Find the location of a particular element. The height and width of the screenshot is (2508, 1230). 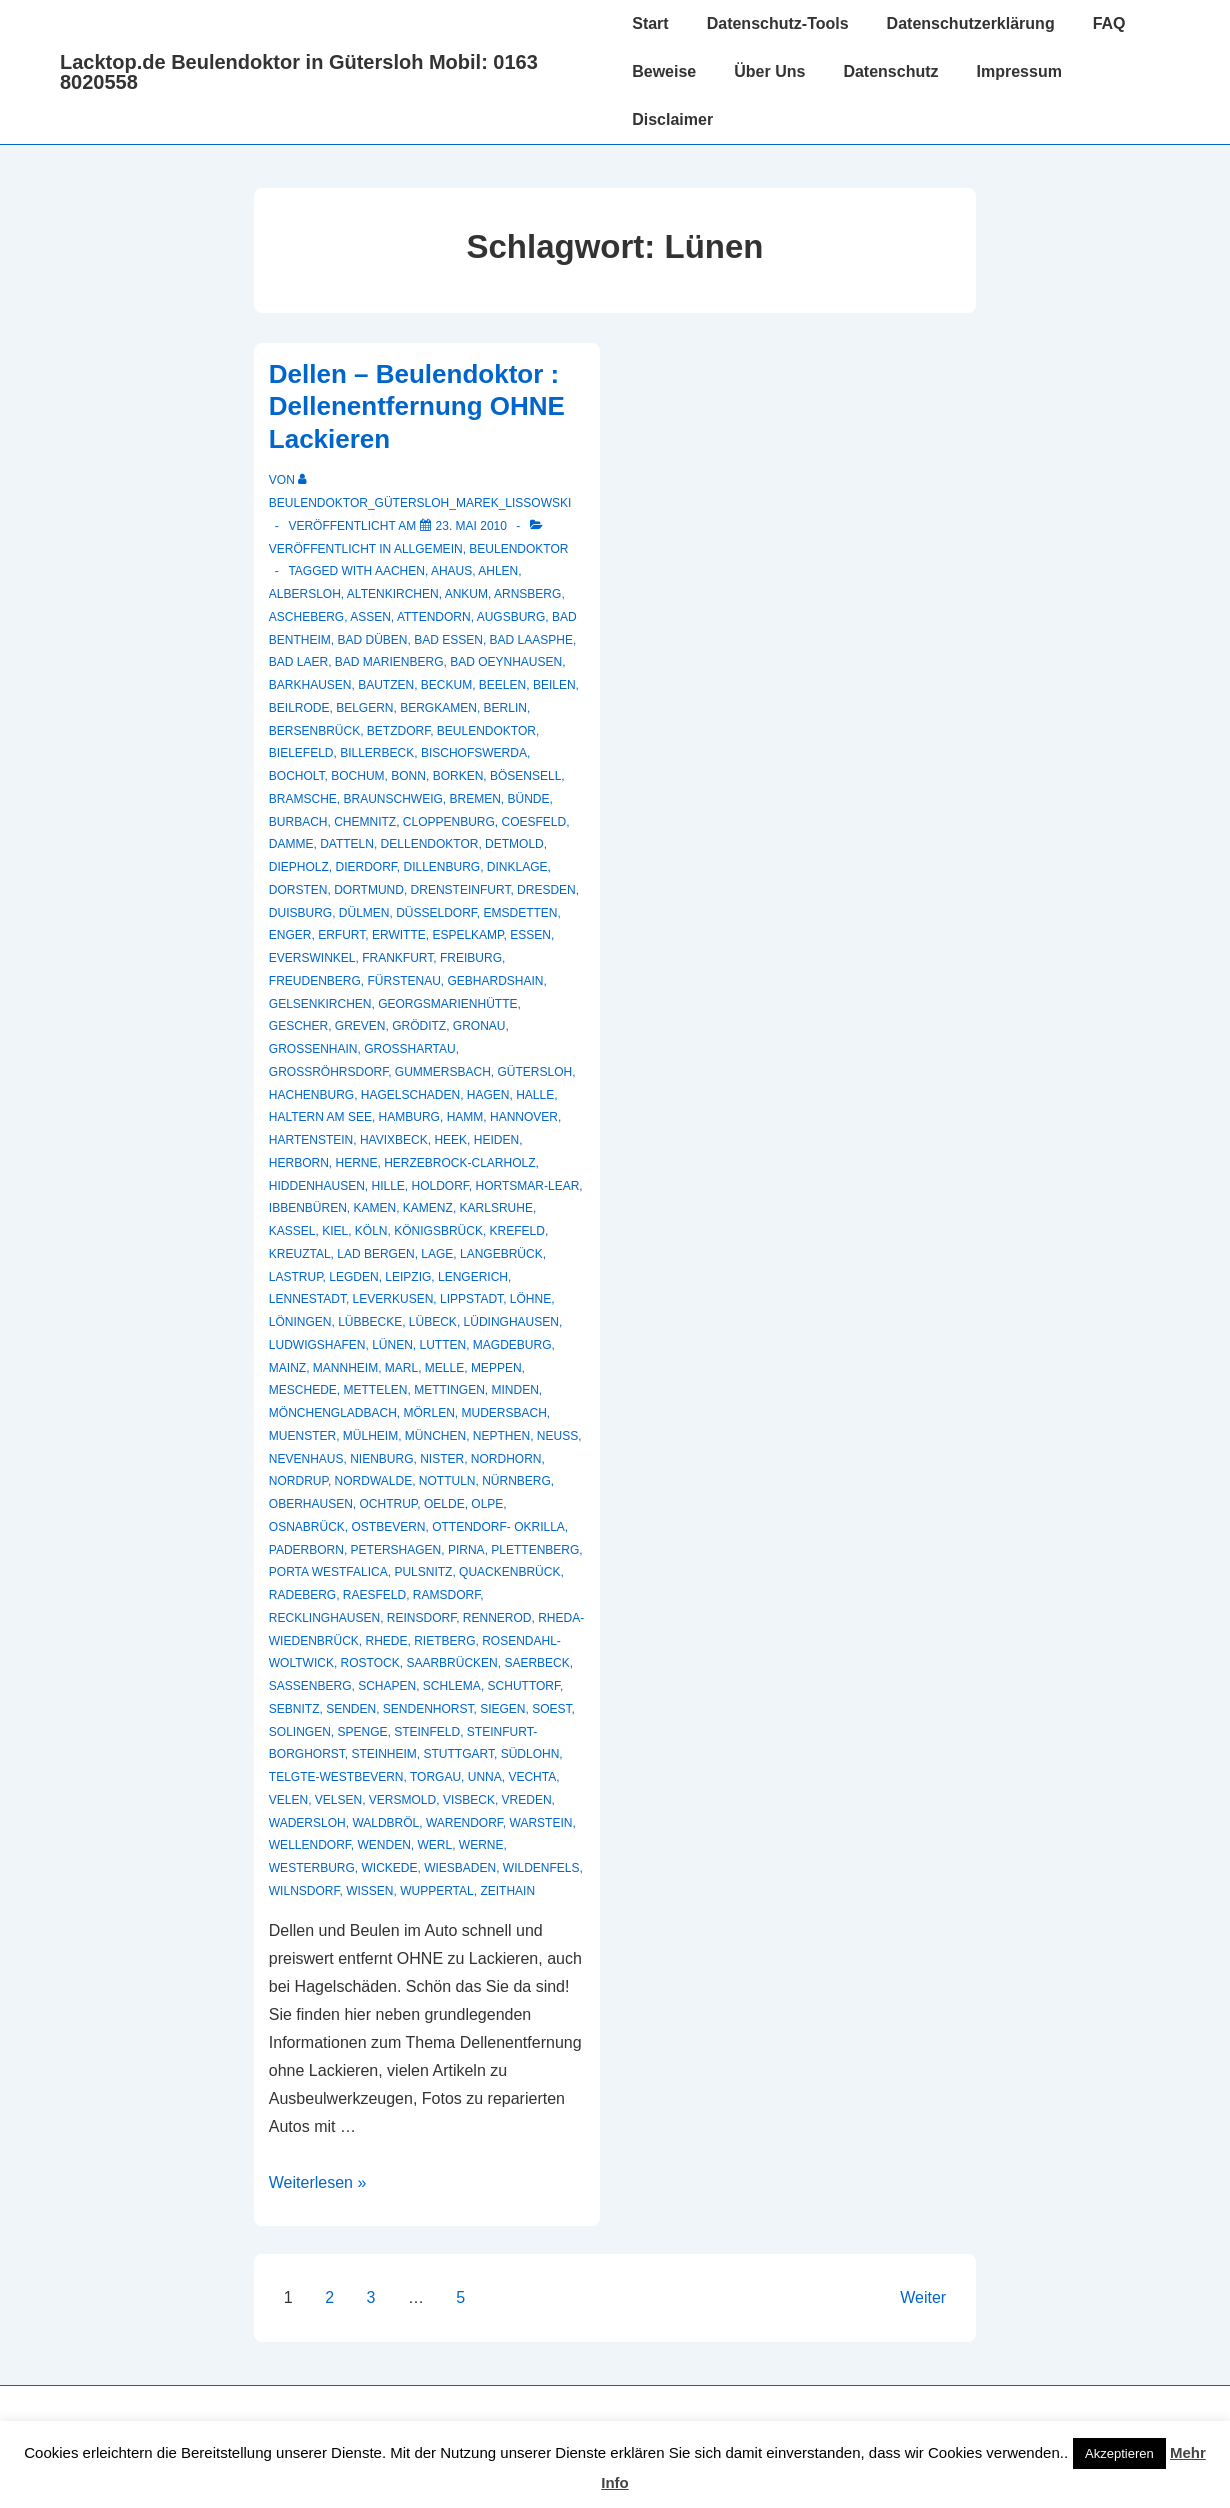

Herzebrock-Clarholz is located at coordinates (459, 1163).